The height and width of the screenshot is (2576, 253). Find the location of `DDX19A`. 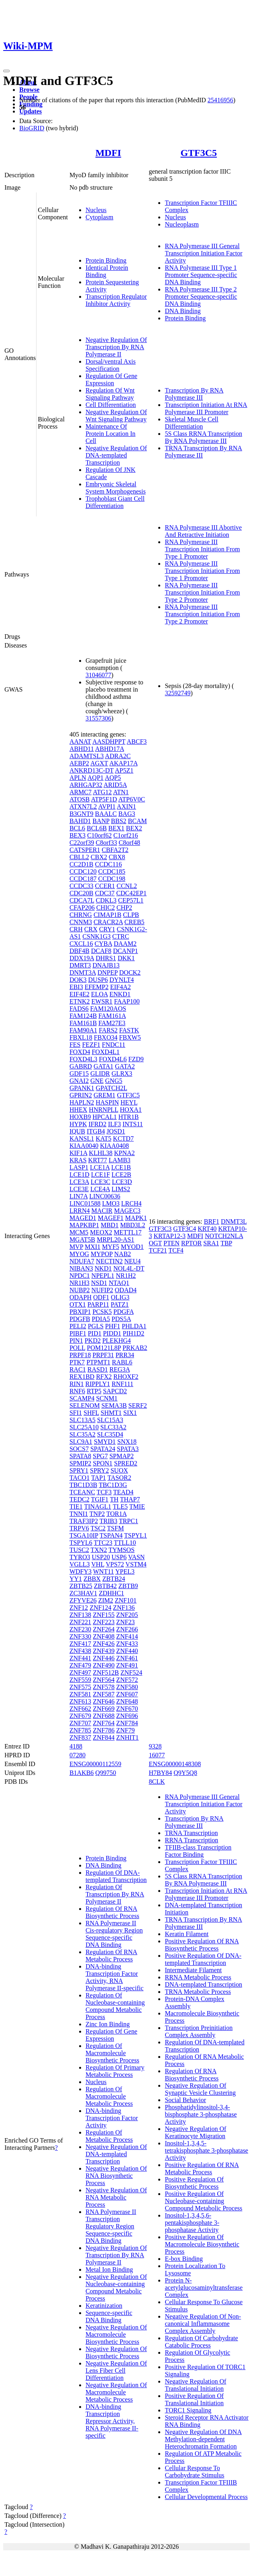

DDX19A is located at coordinates (81, 958).